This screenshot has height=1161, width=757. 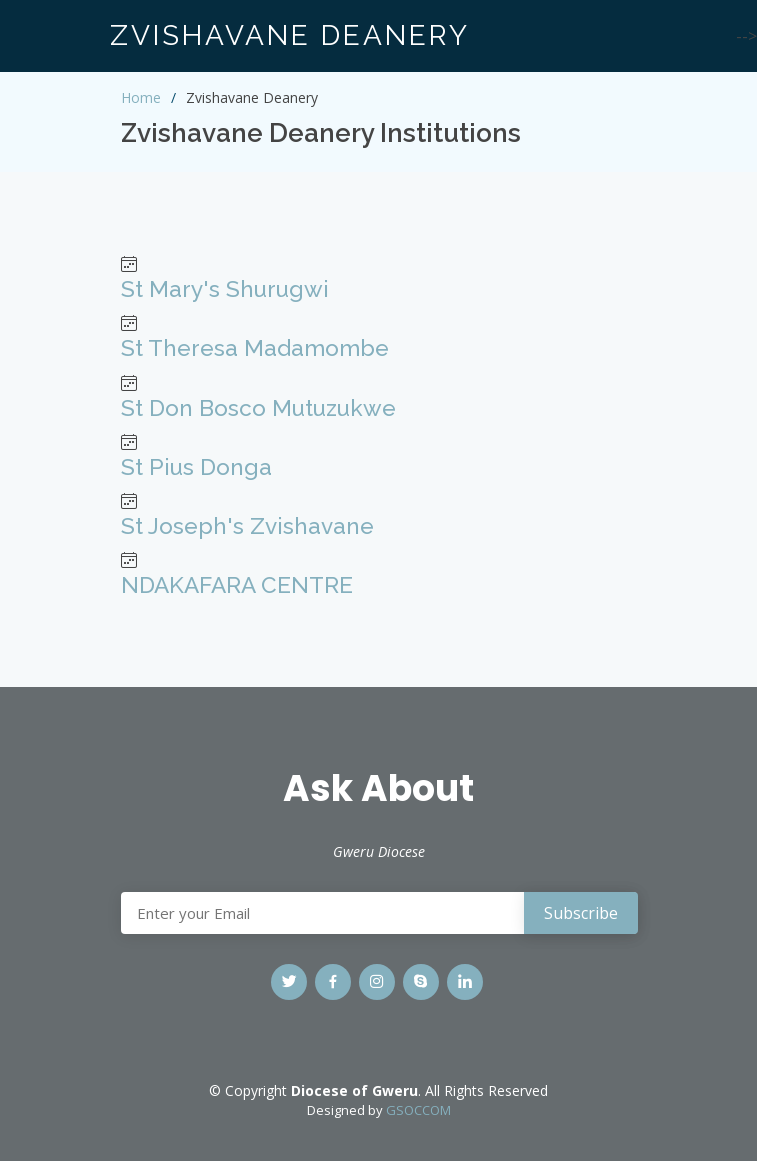 What do you see at coordinates (141, 97) in the screenshot?
I see `Home` at bounding box center [141, 97].